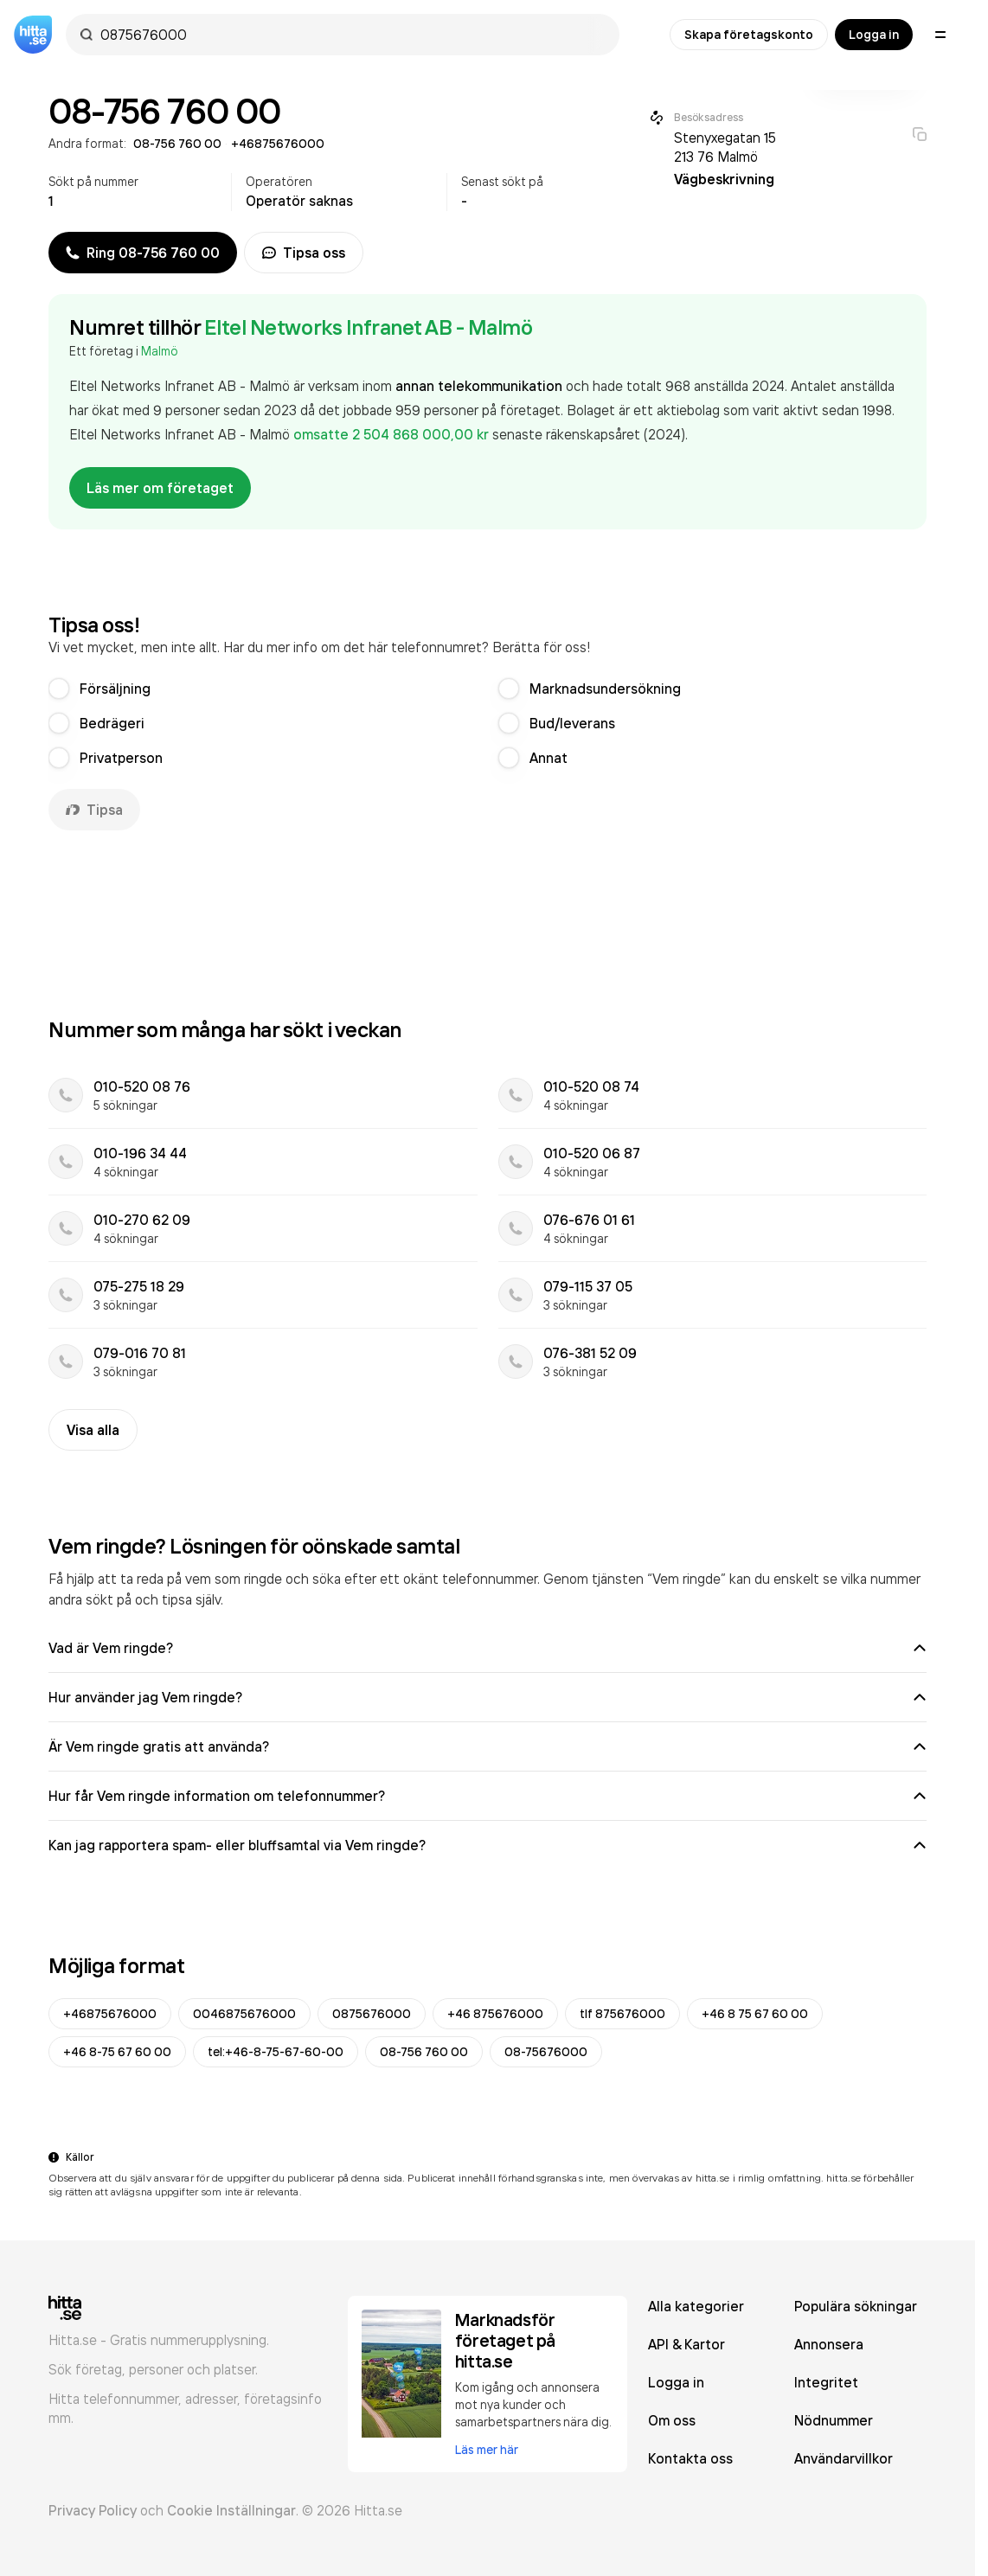 This screenshot has height=2576, width=988. Describe the element at coordinates (487, 1746) in the screenshot. I see `Är Vem ringde gratis att använda?` at that location.